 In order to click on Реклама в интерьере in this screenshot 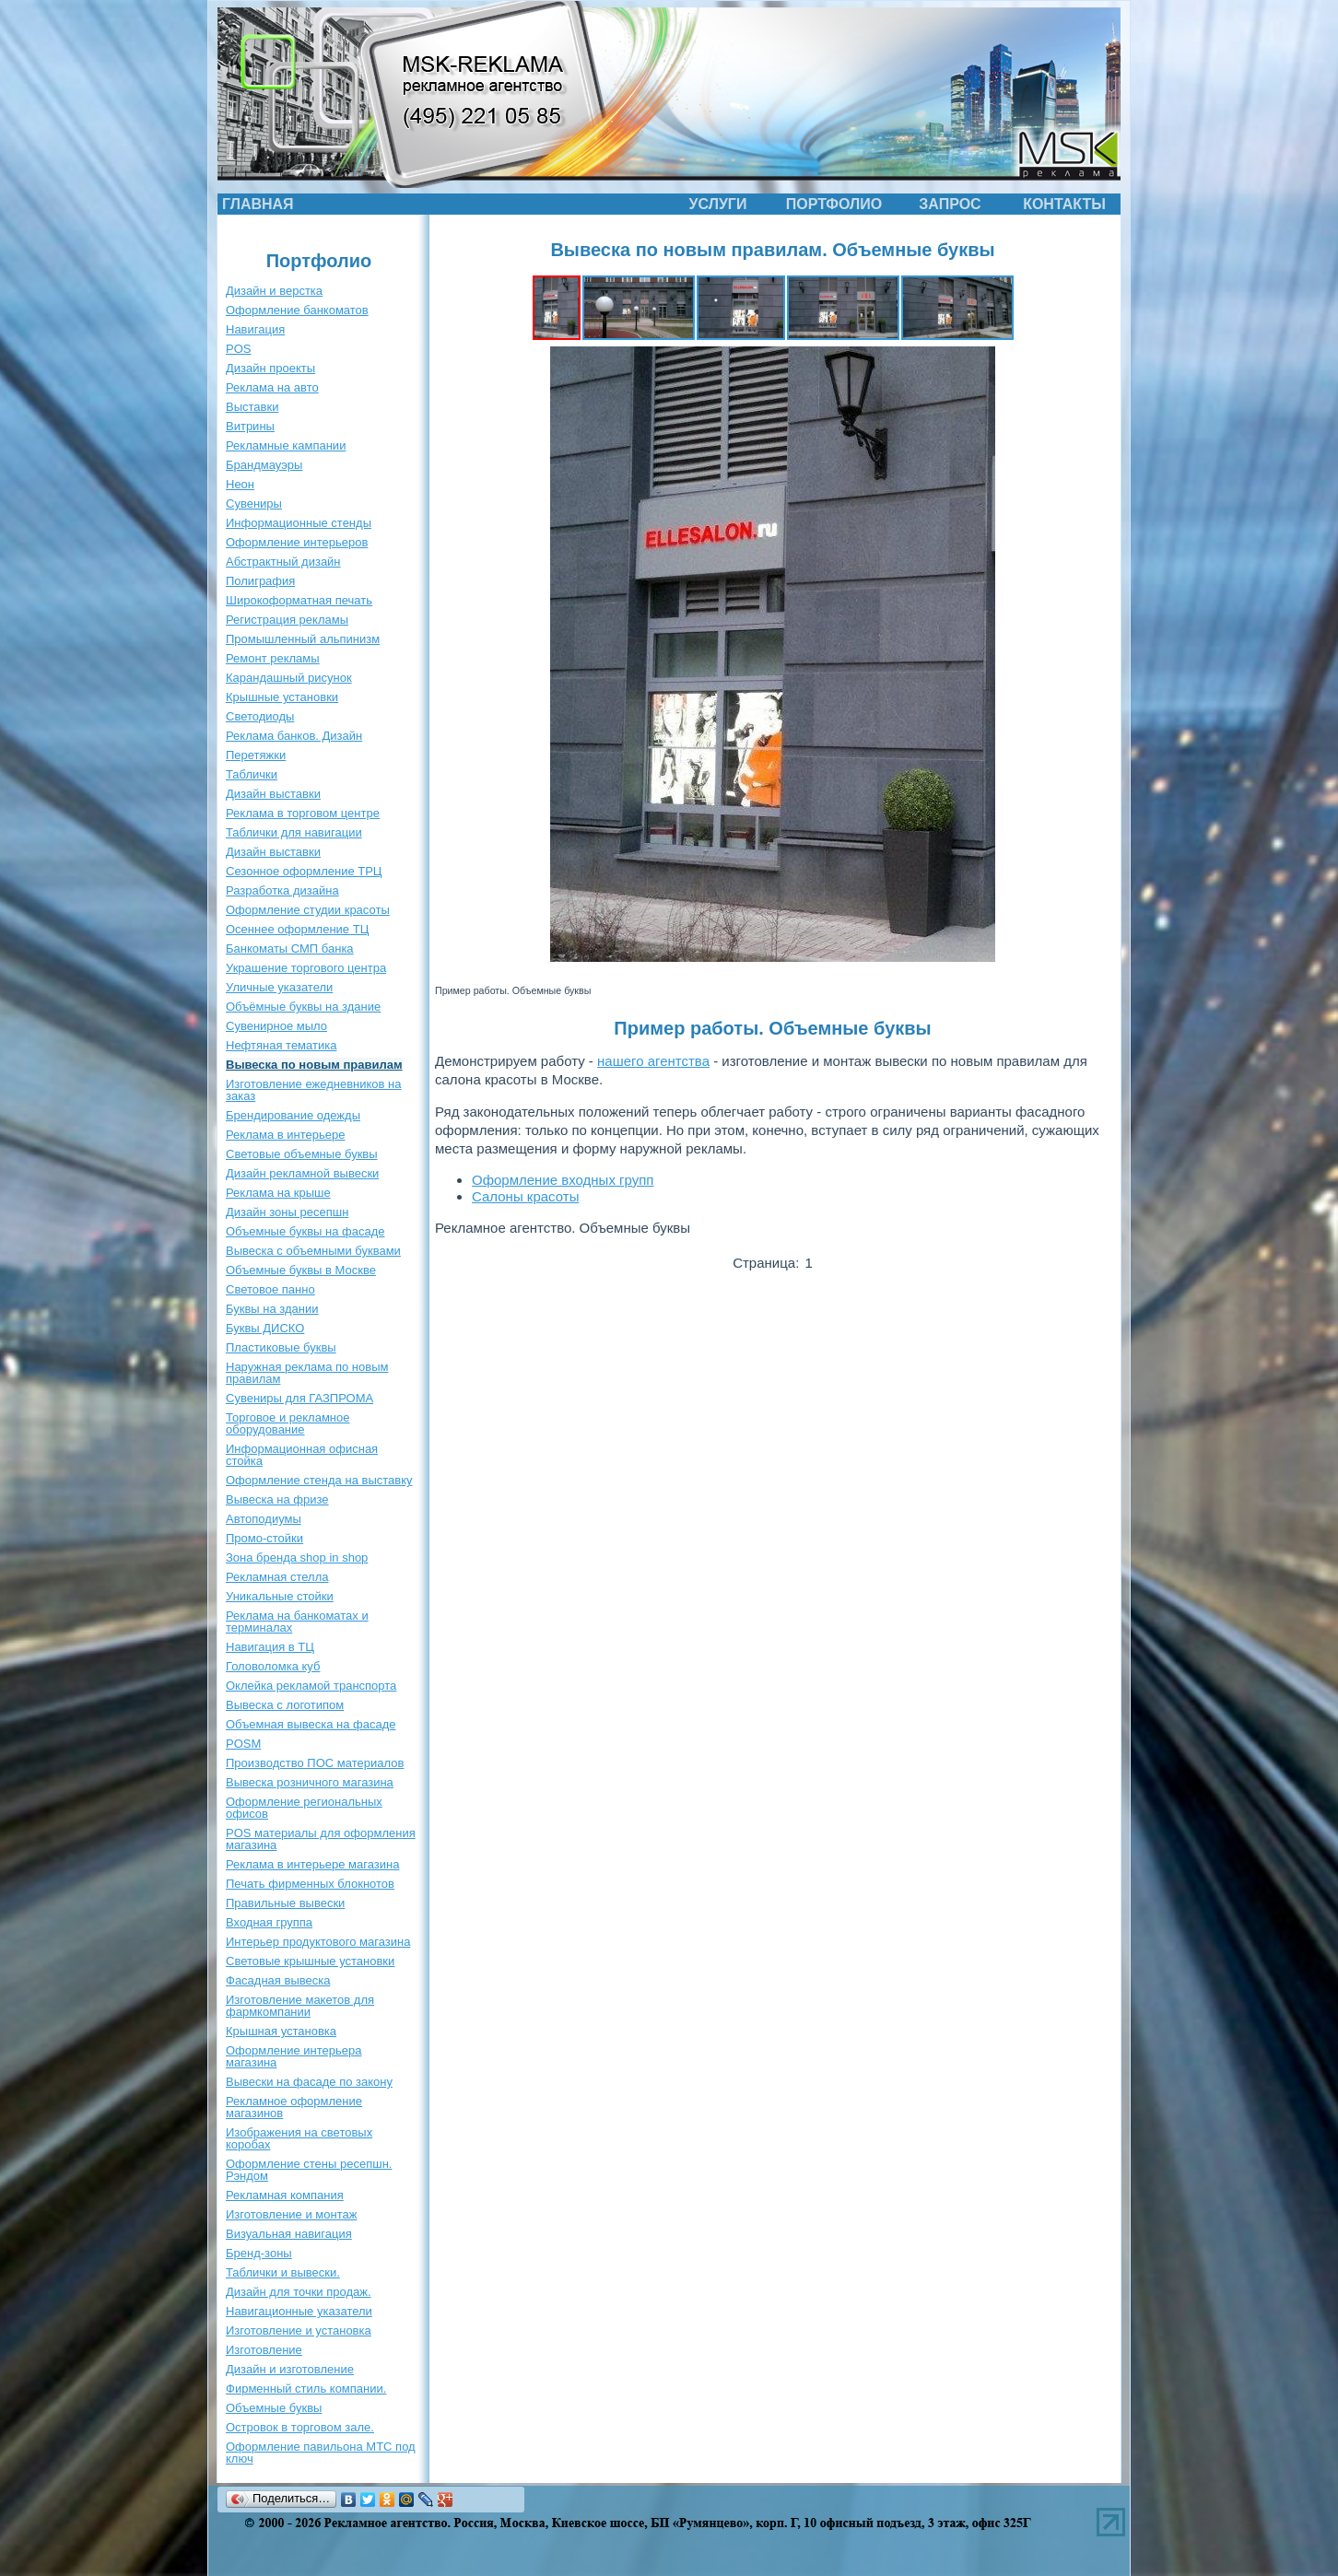, I will do `click(285, 1135)`.